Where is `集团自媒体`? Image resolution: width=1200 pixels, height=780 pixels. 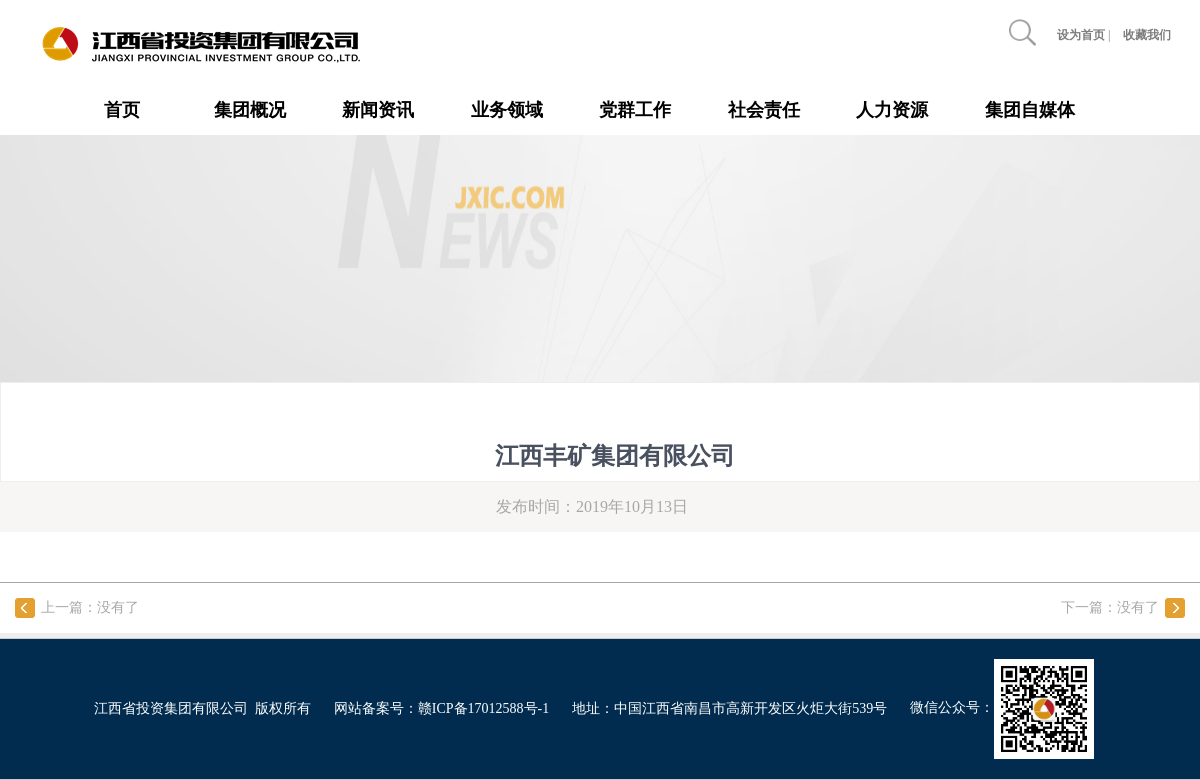
集团自媒体 is located at coordinates (1030, 110).